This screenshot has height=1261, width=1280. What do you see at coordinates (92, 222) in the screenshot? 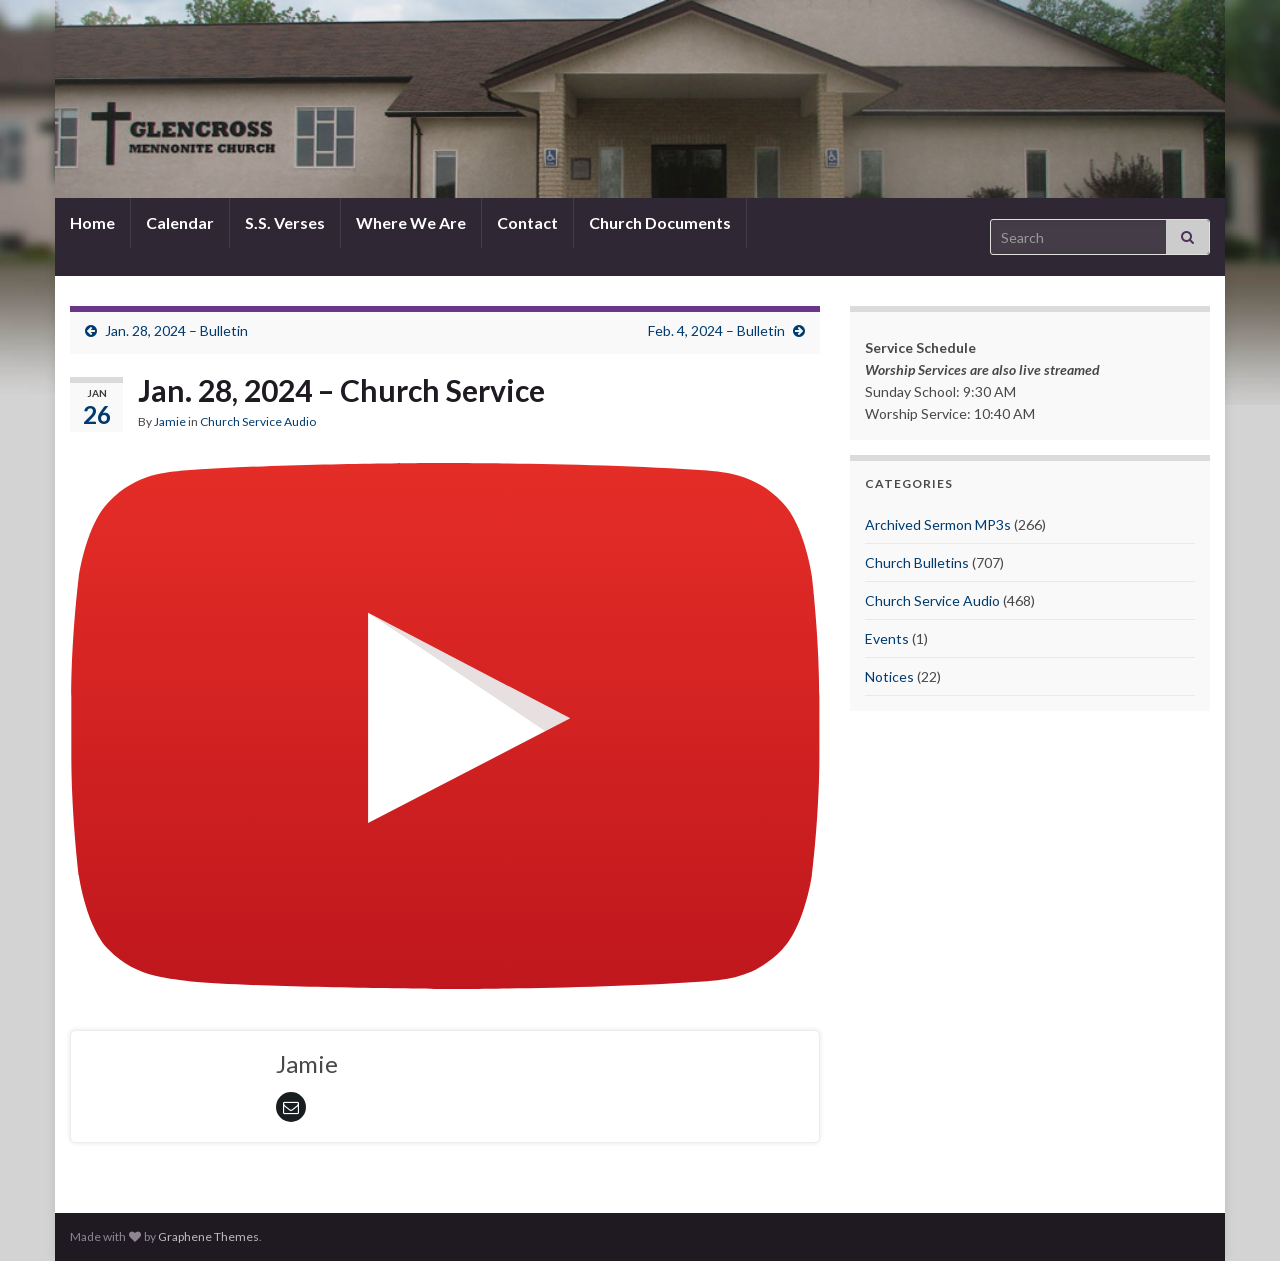
I see `Home` at bounding box center [92, 222].